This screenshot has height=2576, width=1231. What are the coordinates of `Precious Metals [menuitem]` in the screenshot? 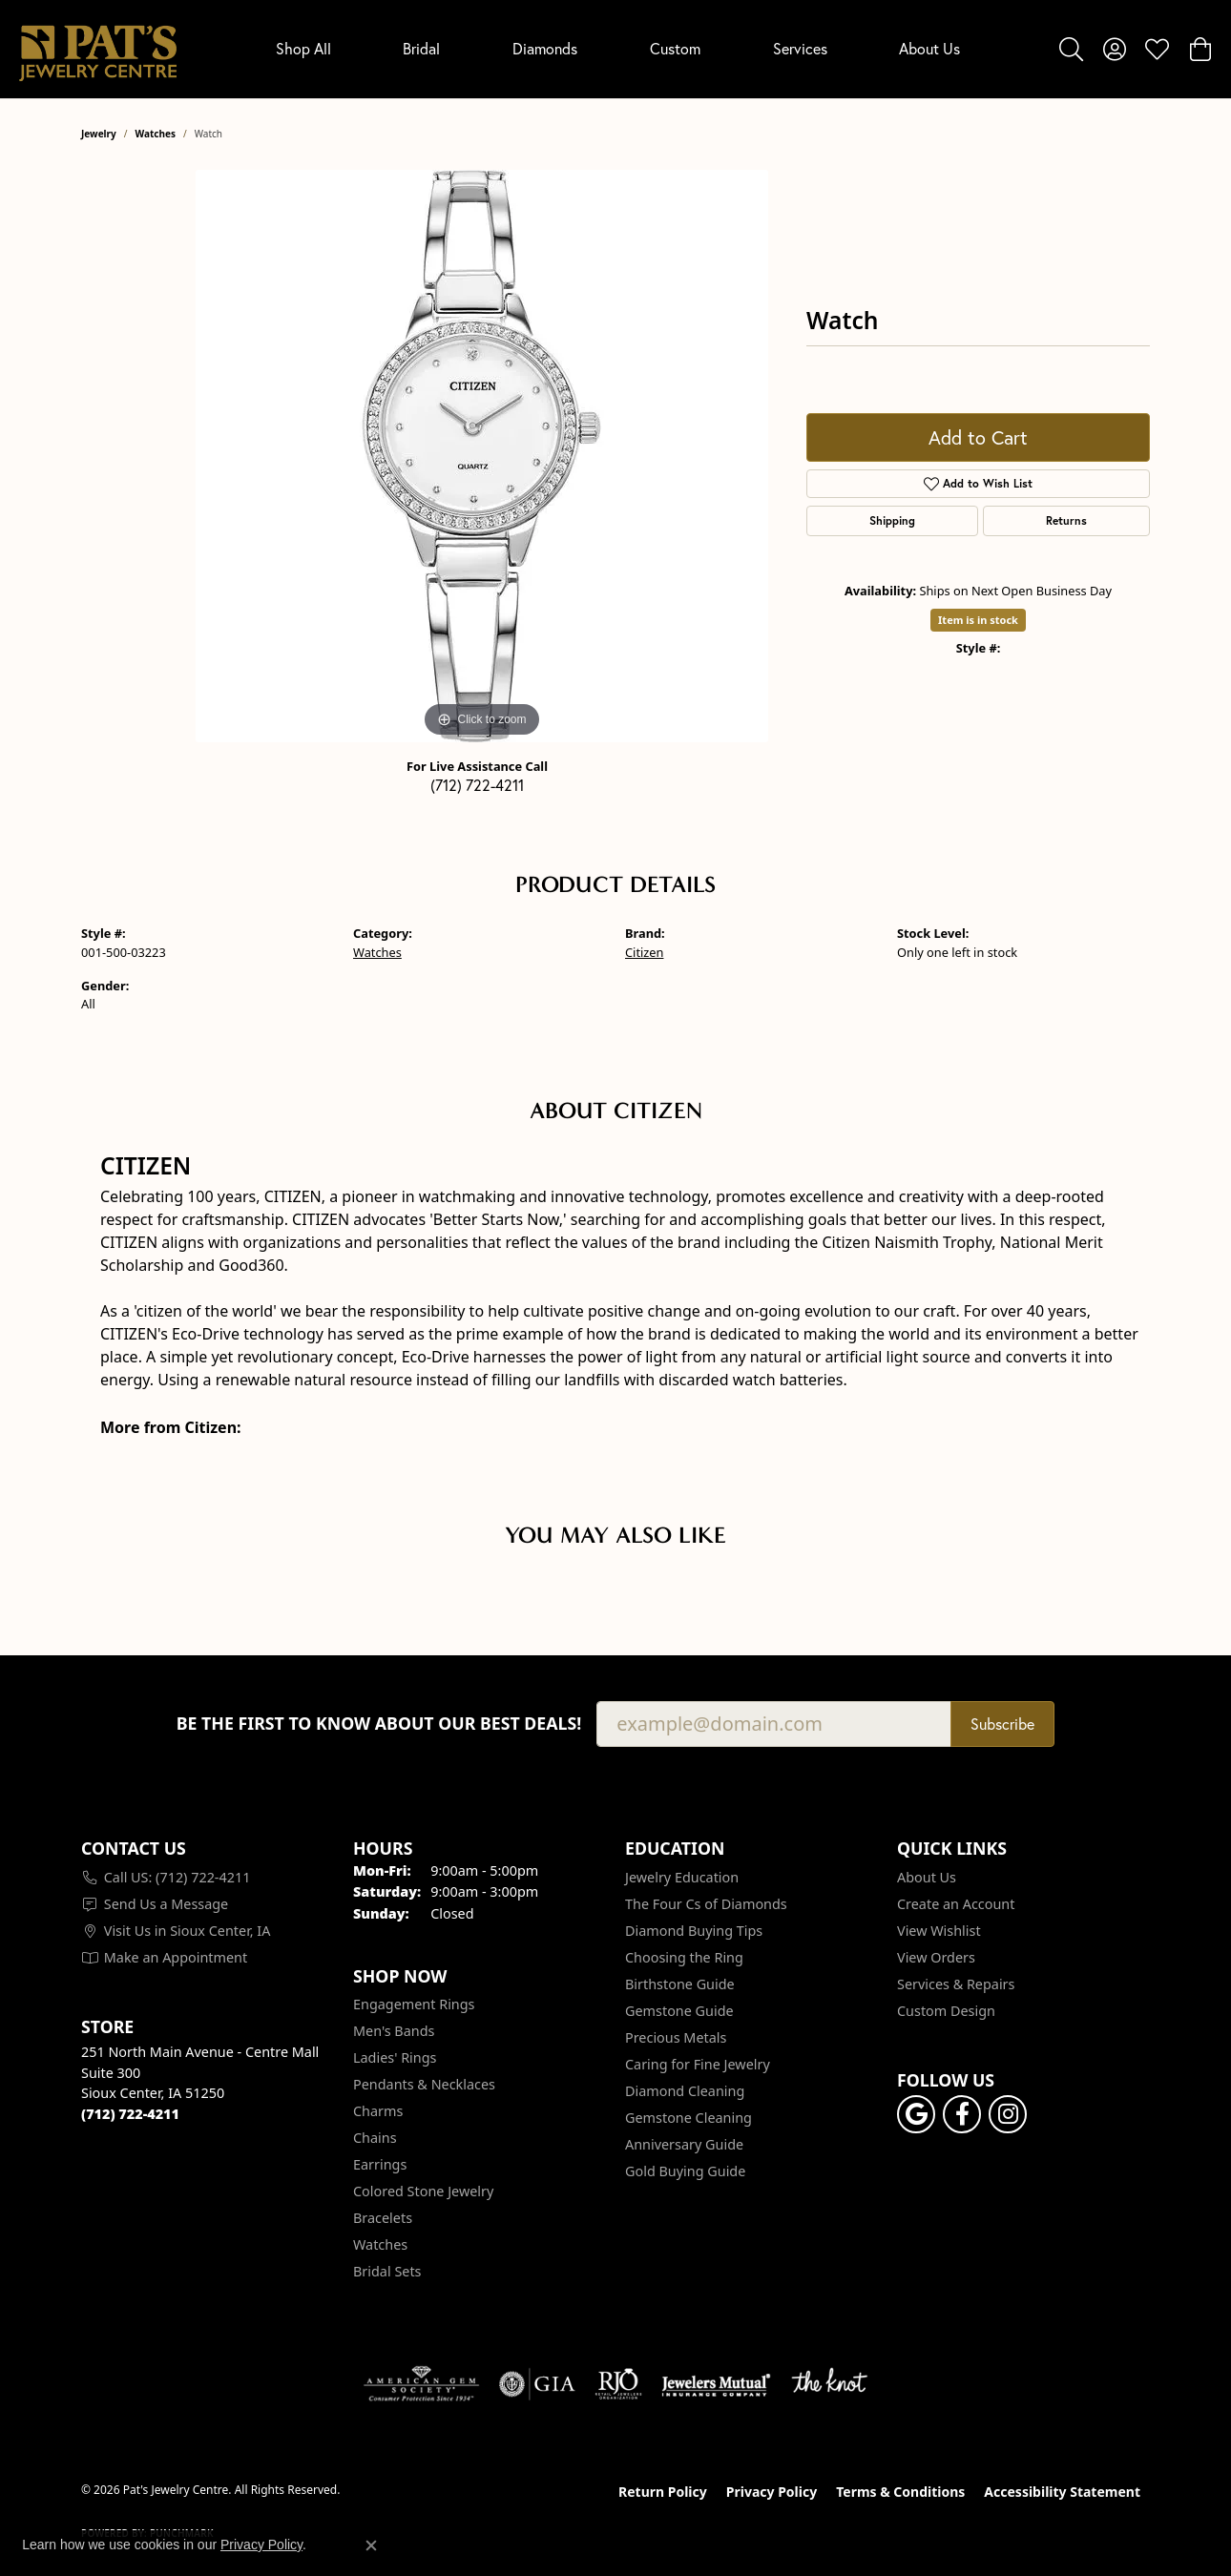 It's located at (675, 2037).